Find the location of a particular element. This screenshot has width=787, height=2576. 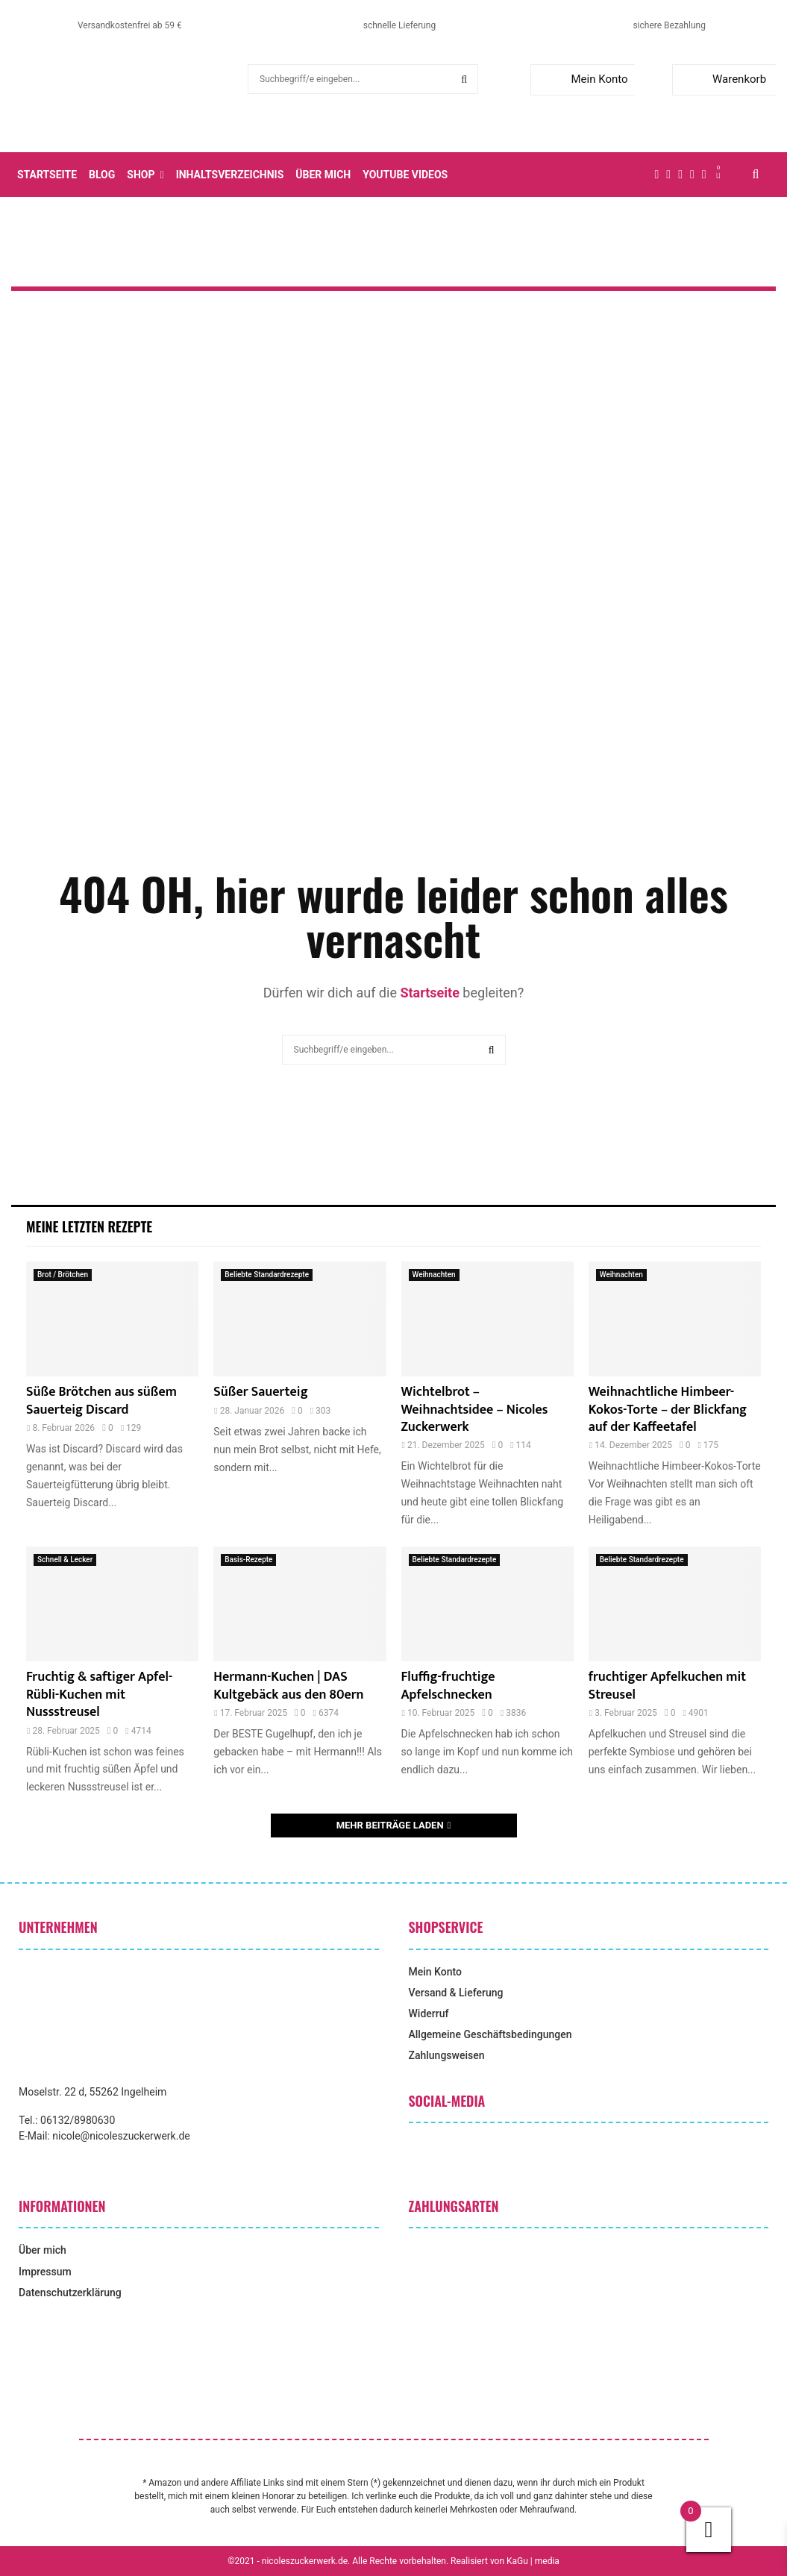

Süße Brötchen aus süßem Sauerteig Discard is located at coordinates (101, 1400).